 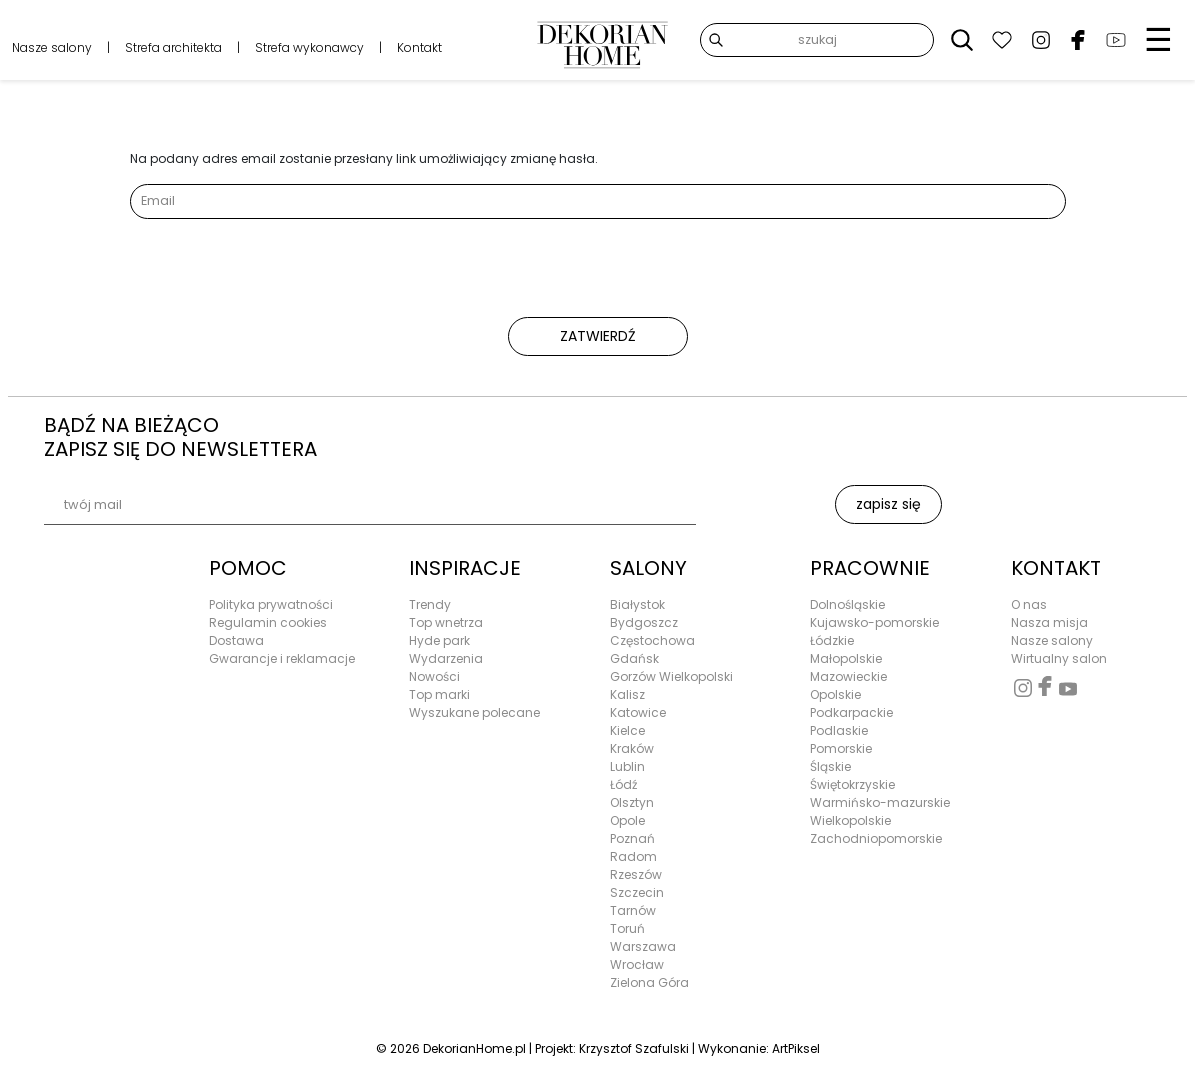 I want to click on Wirtualny salon, so click(x=1059, y=658).